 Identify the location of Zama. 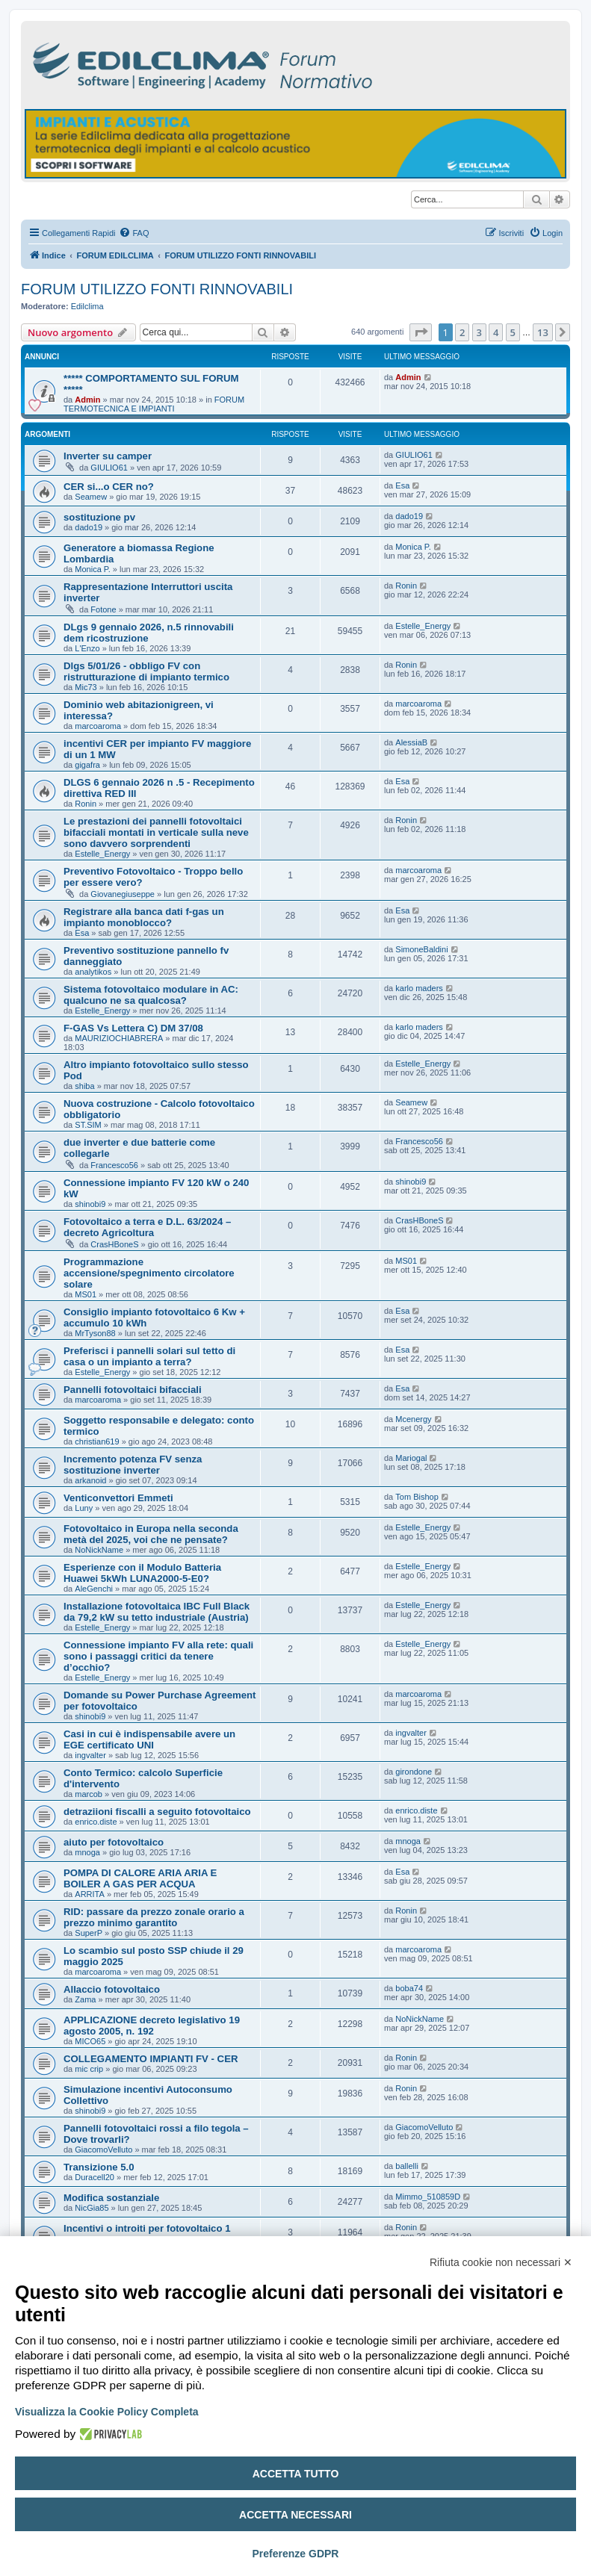
(85, 1999).